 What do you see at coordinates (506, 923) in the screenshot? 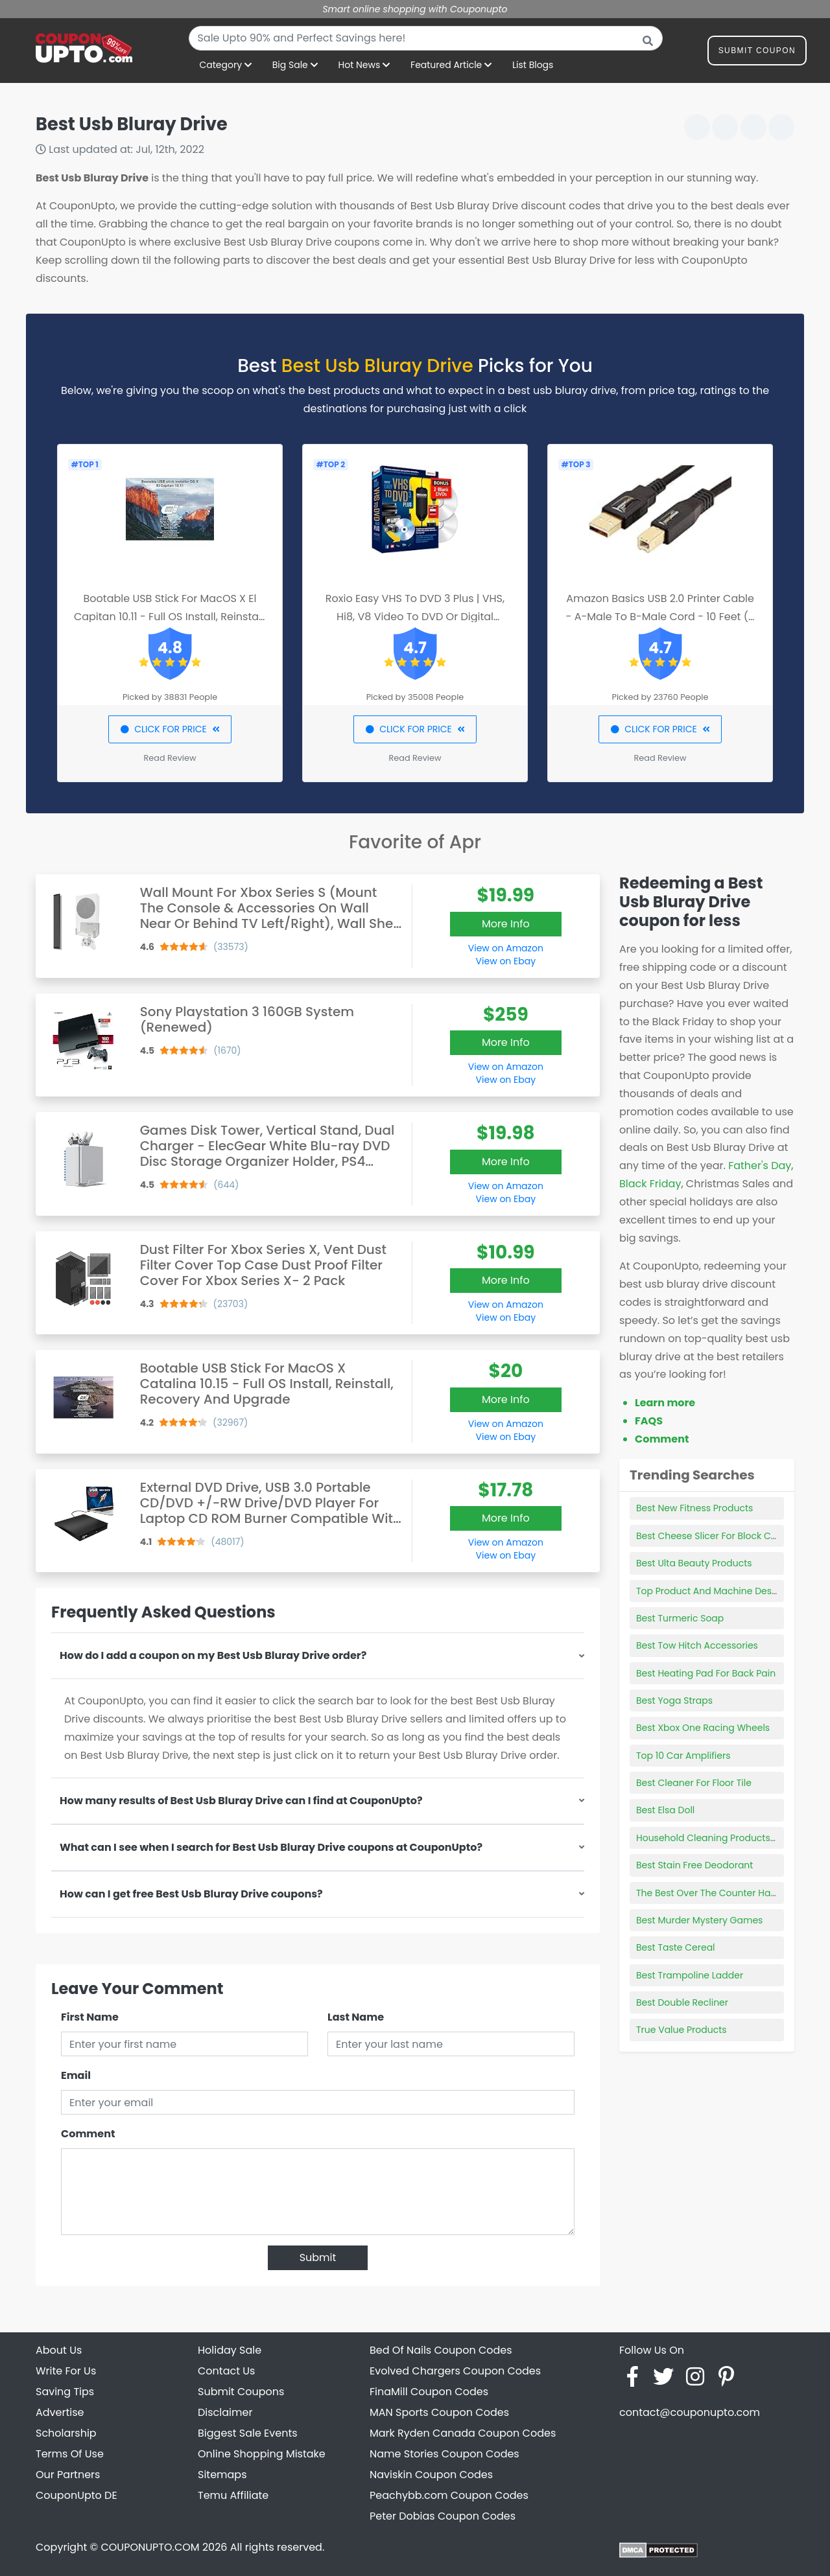
I see `More Info` at bounding box center [506, 923].